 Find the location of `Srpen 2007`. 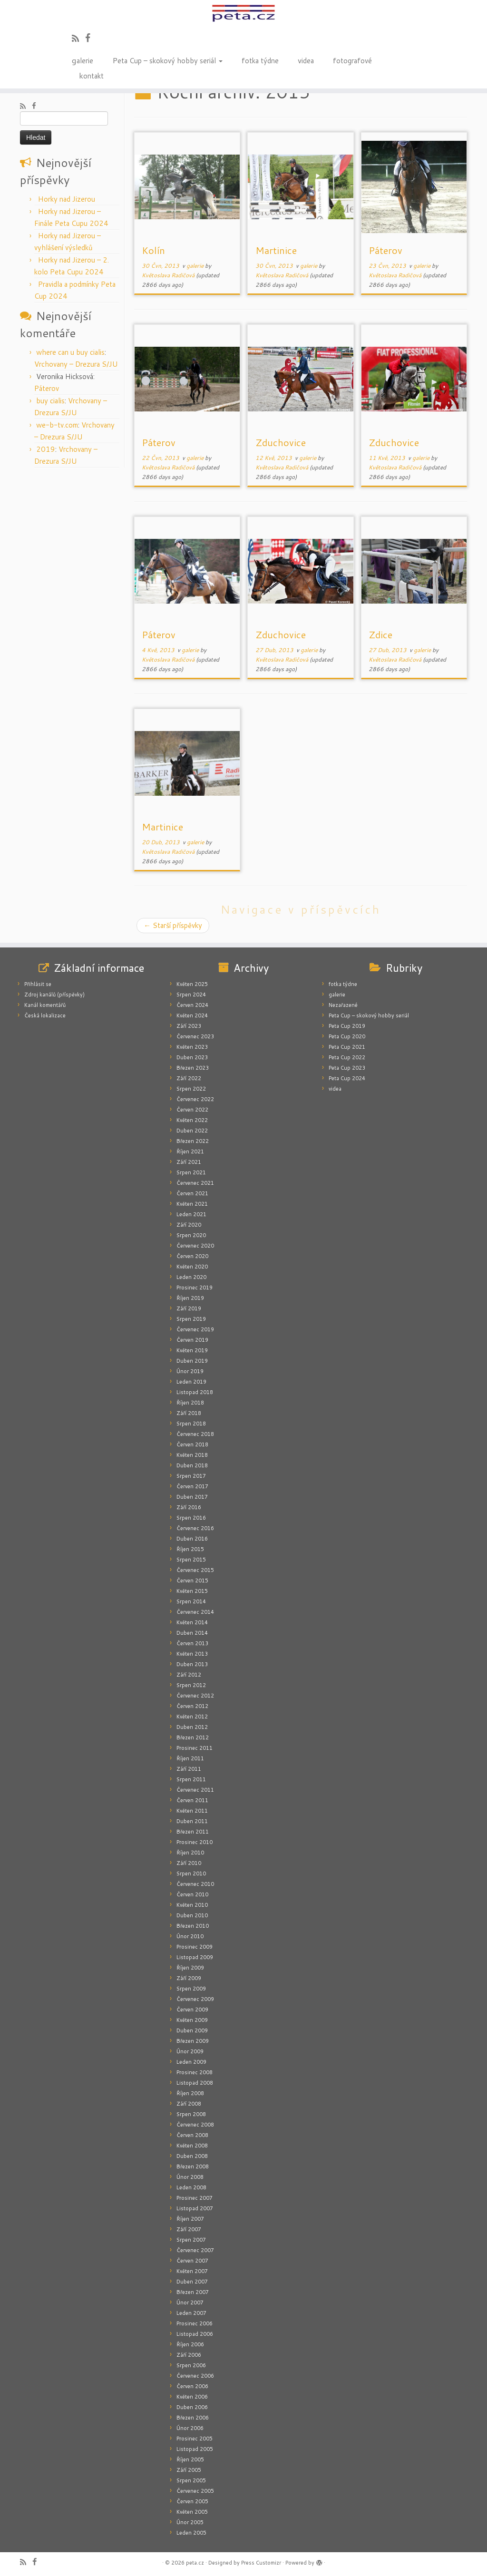

Srpen 2007 is located at coordinates (191, 2240).